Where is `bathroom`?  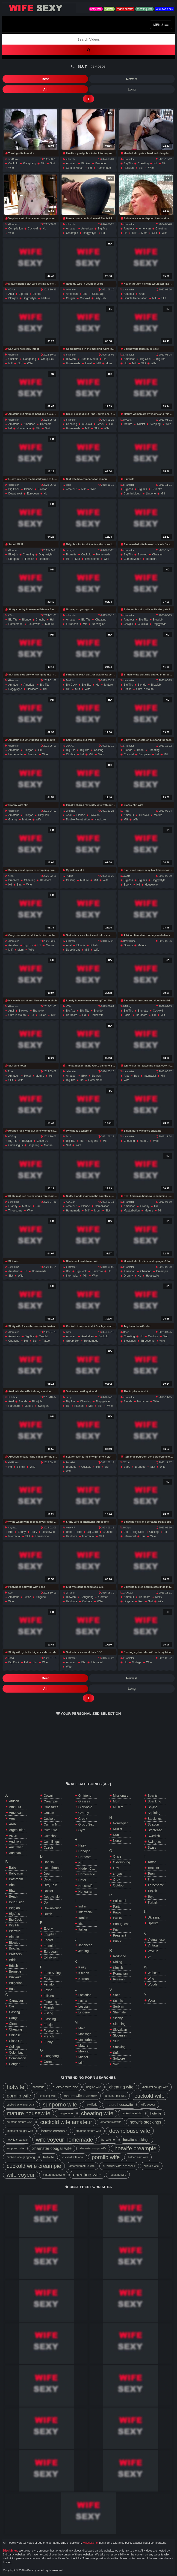
bathroom is located at coordinates (16, 1879).